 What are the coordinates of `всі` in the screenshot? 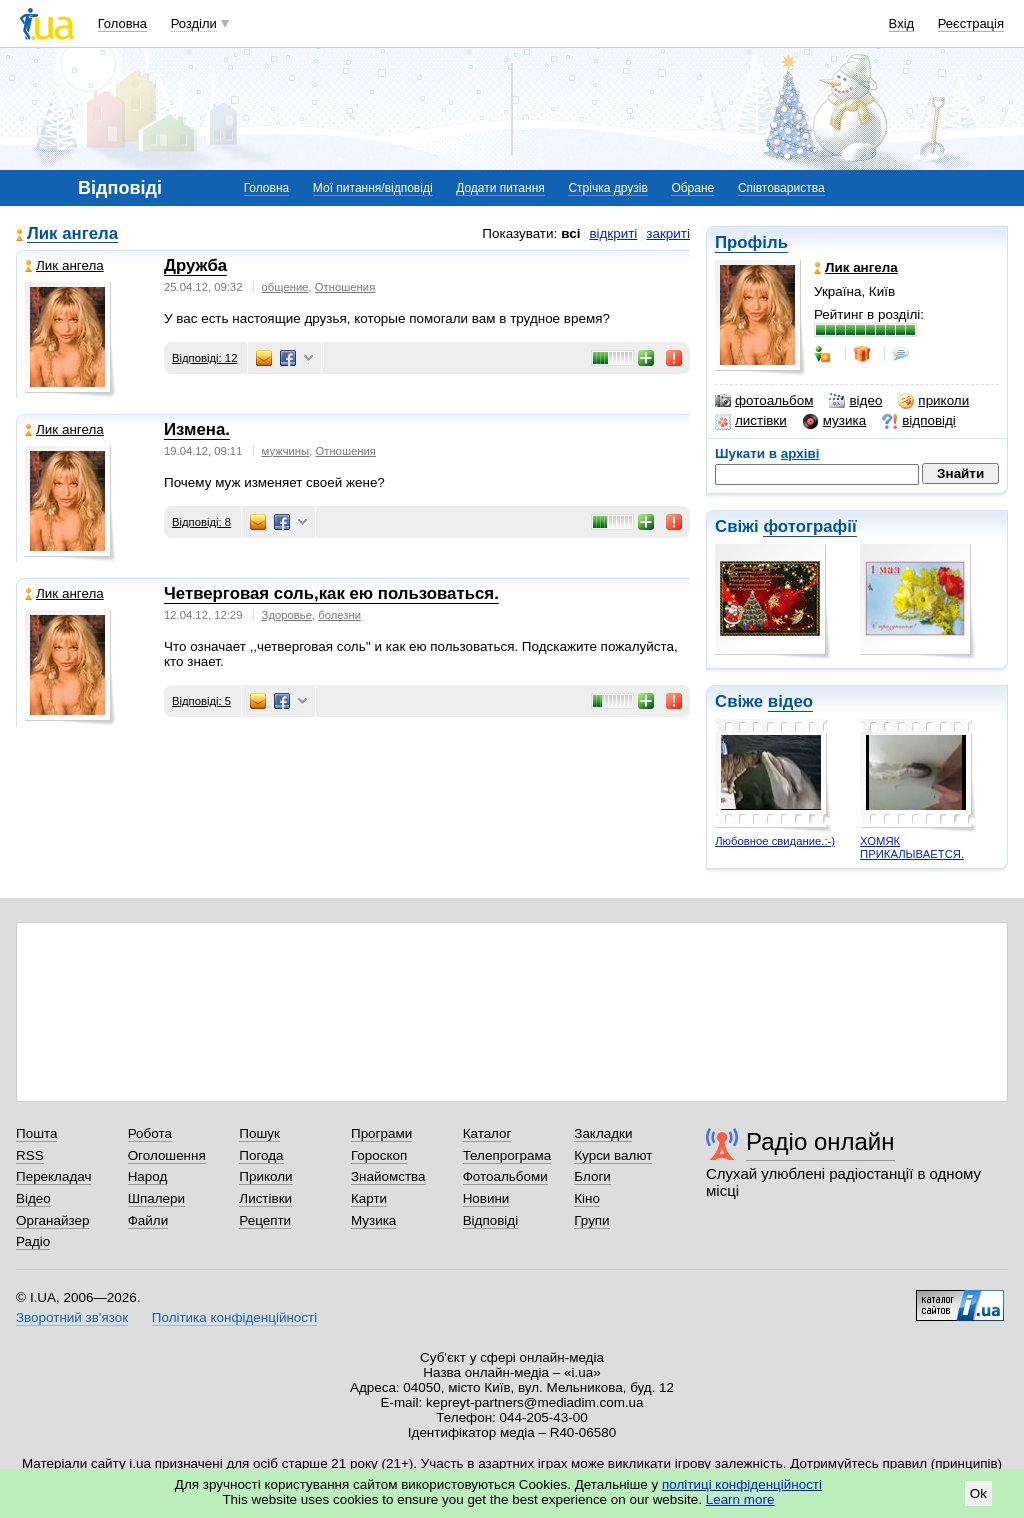 It's located at (570, 233).